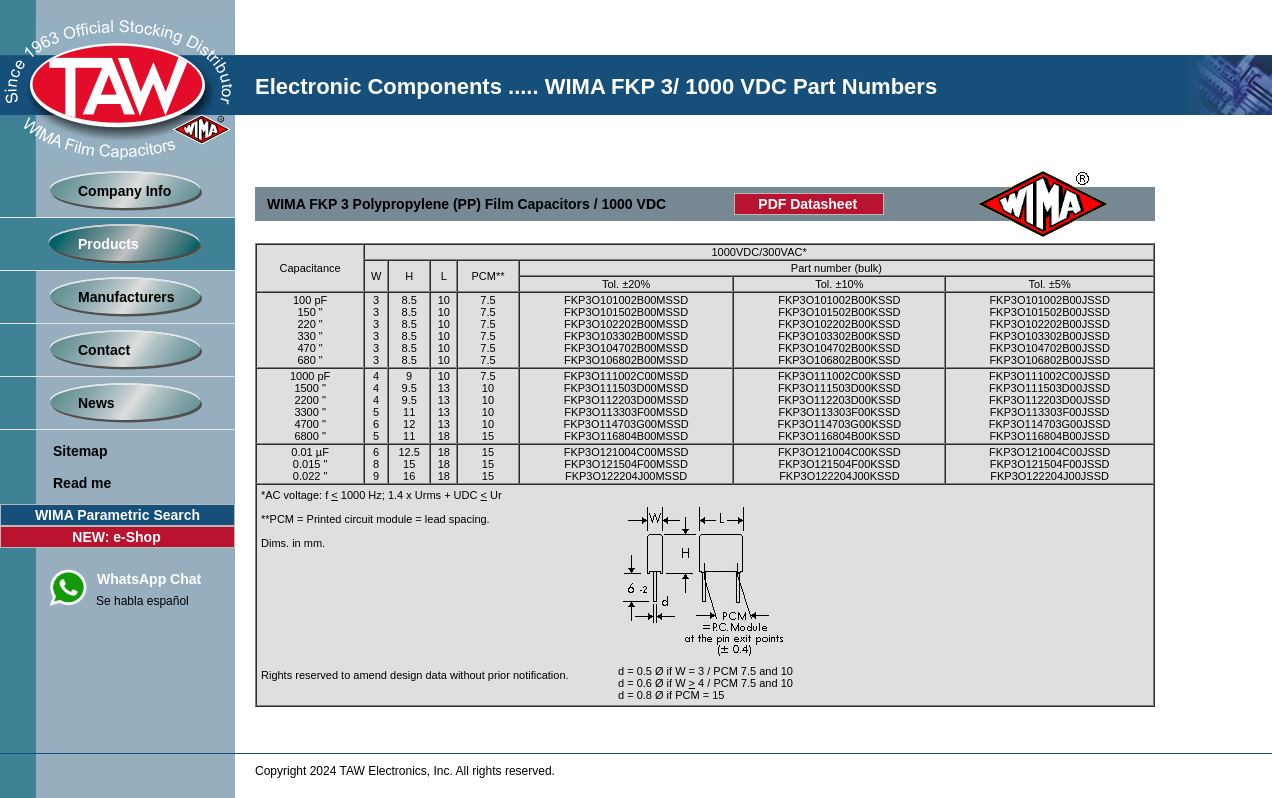 The image size is (1272, 798). What do you see at coordinates (104, 350) in the screenshot?
I see `Contact` at bounding box center [104, 350].